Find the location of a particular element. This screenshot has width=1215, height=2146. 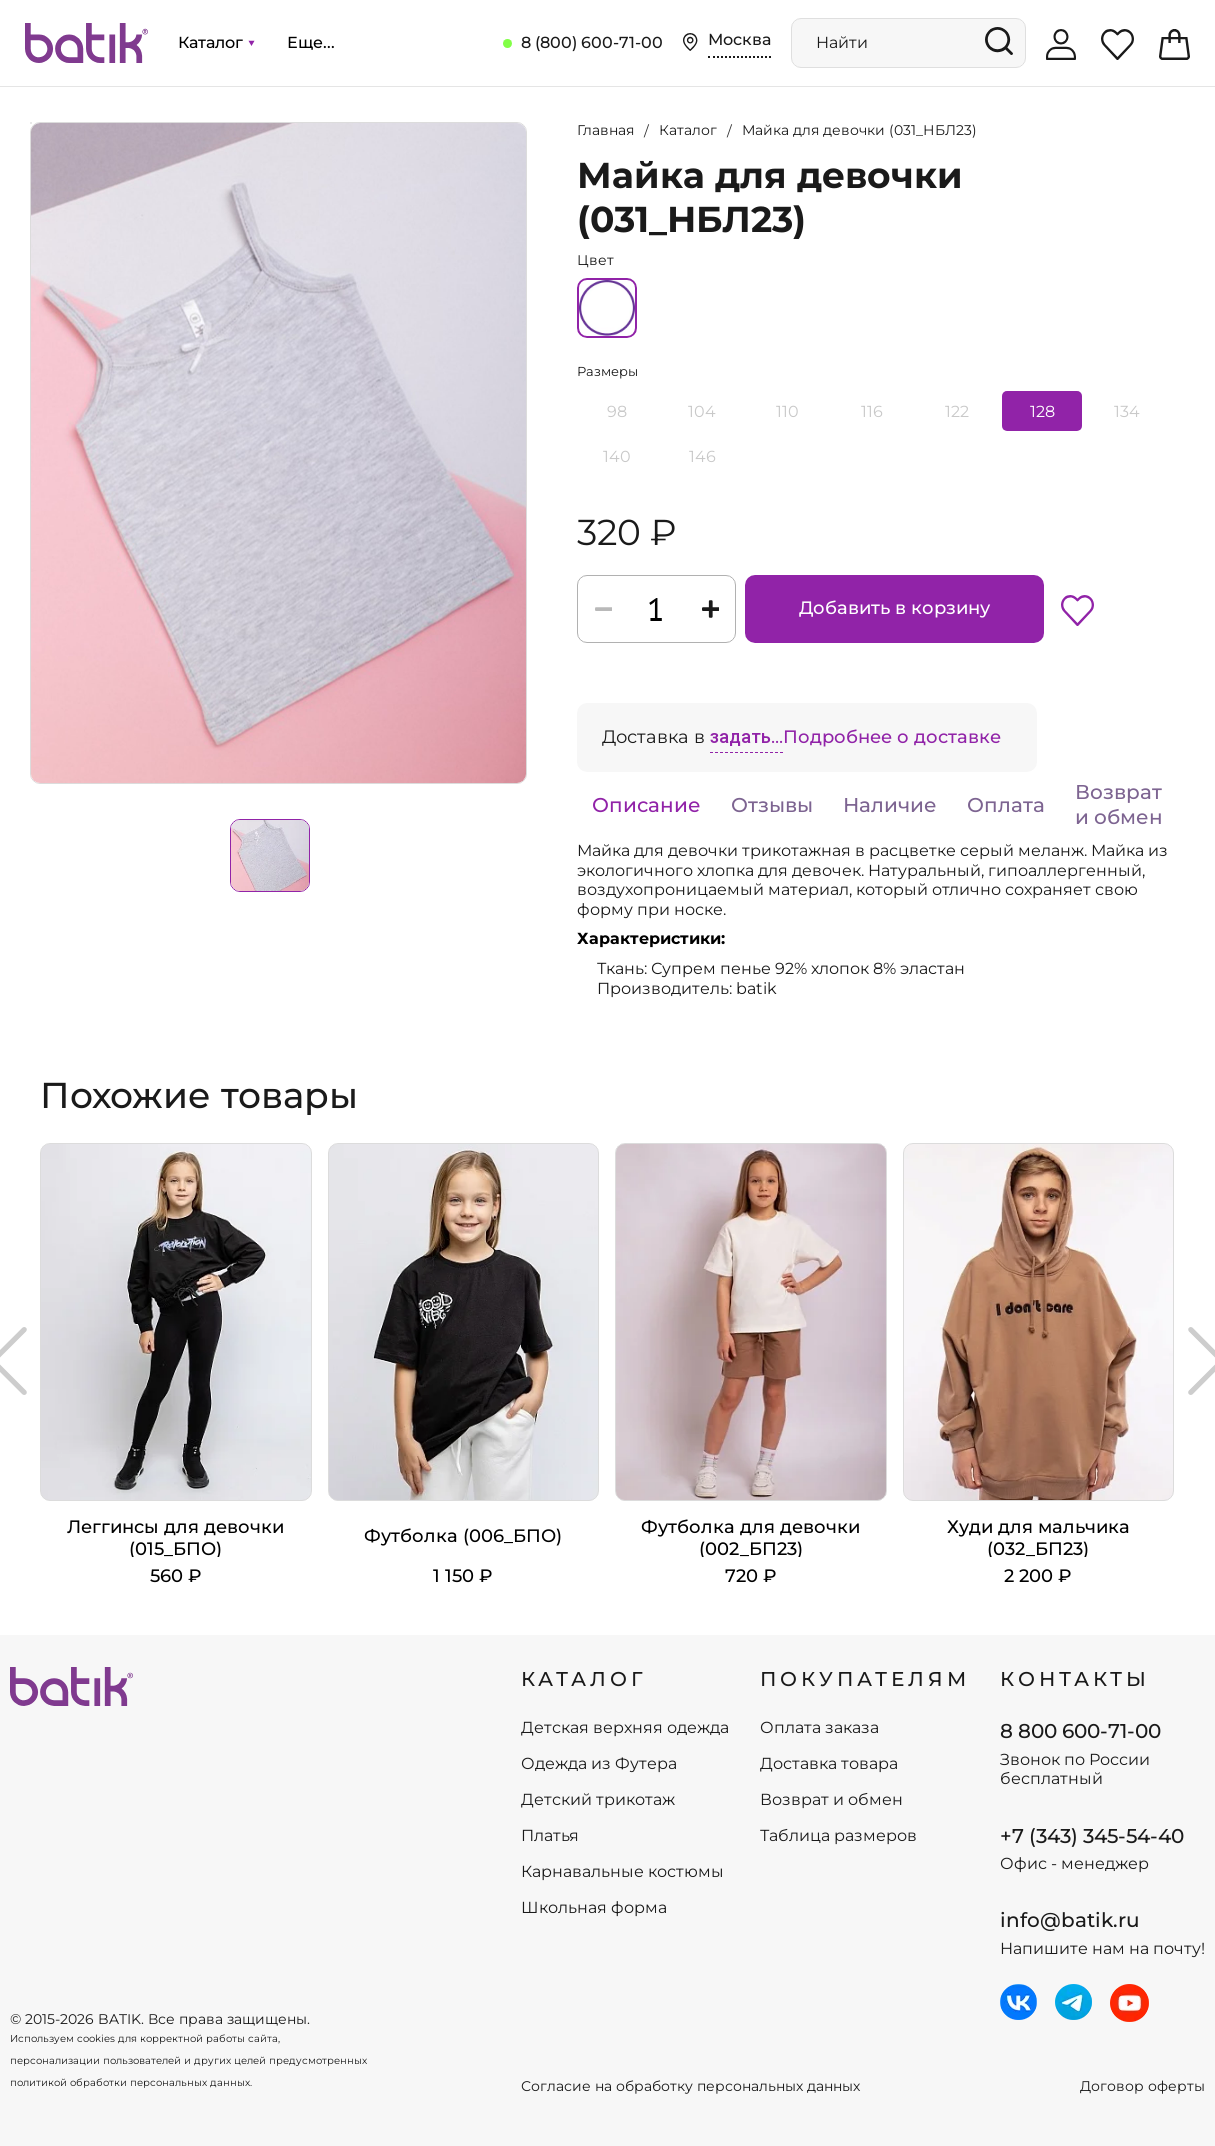

Карнавальные костюмы is located at coordinates (622, 1872).